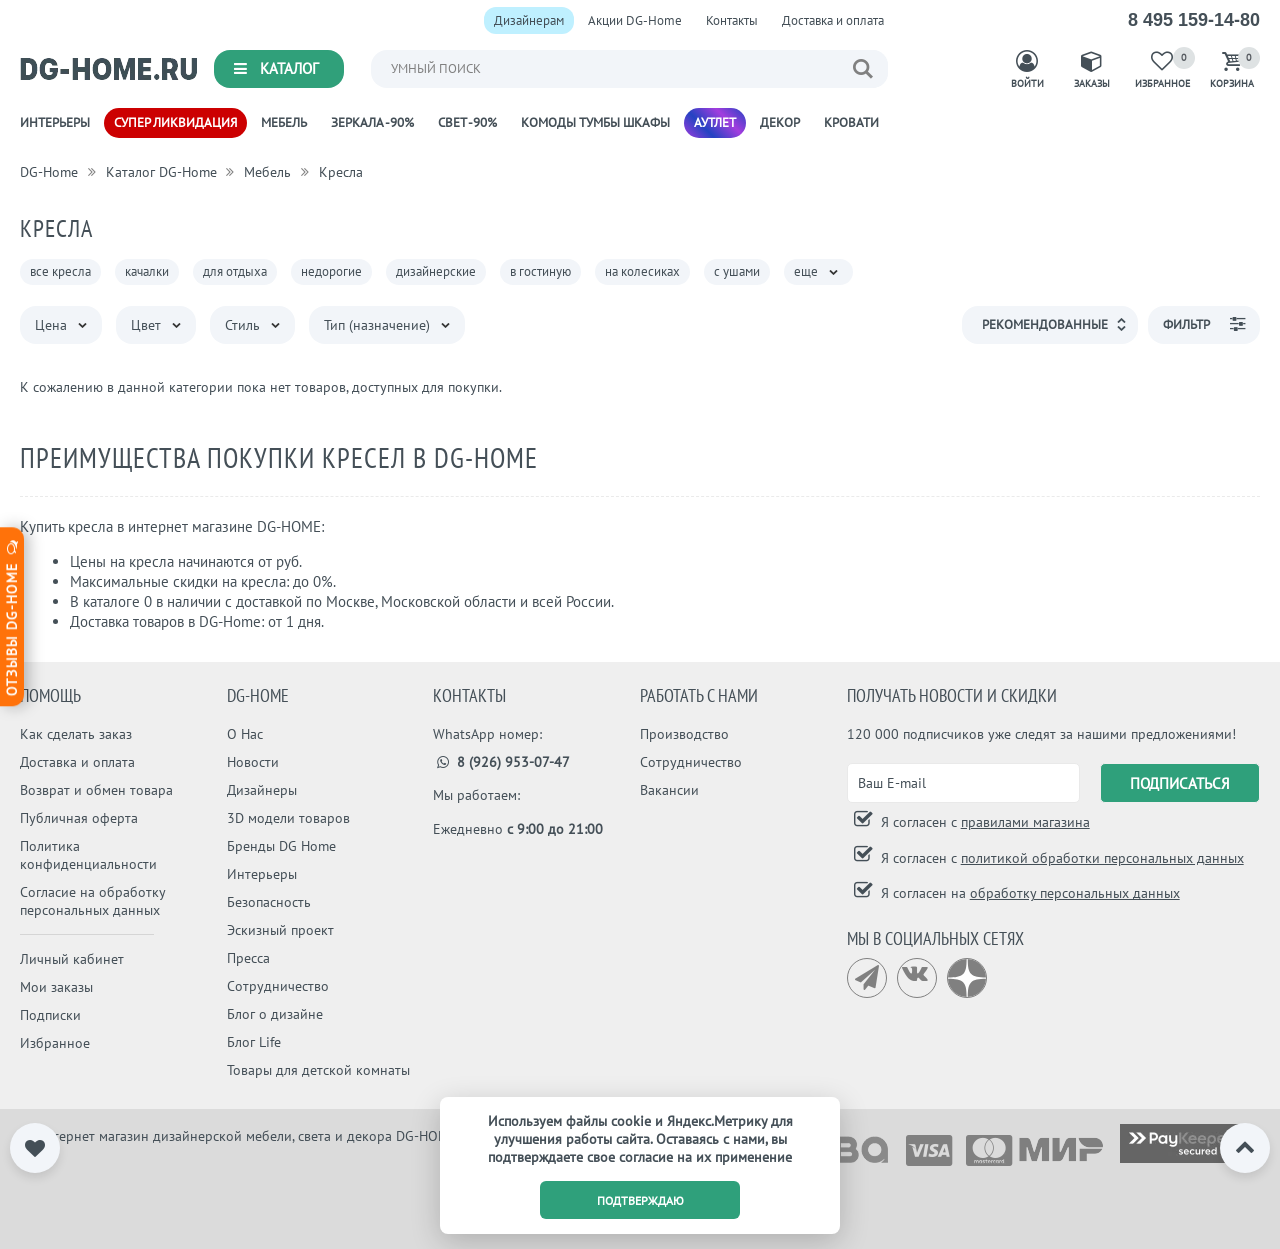 This screenshot has height=1249, width=1280. I want to click on Согласие на обработку персональных данных, so click(92, 901).